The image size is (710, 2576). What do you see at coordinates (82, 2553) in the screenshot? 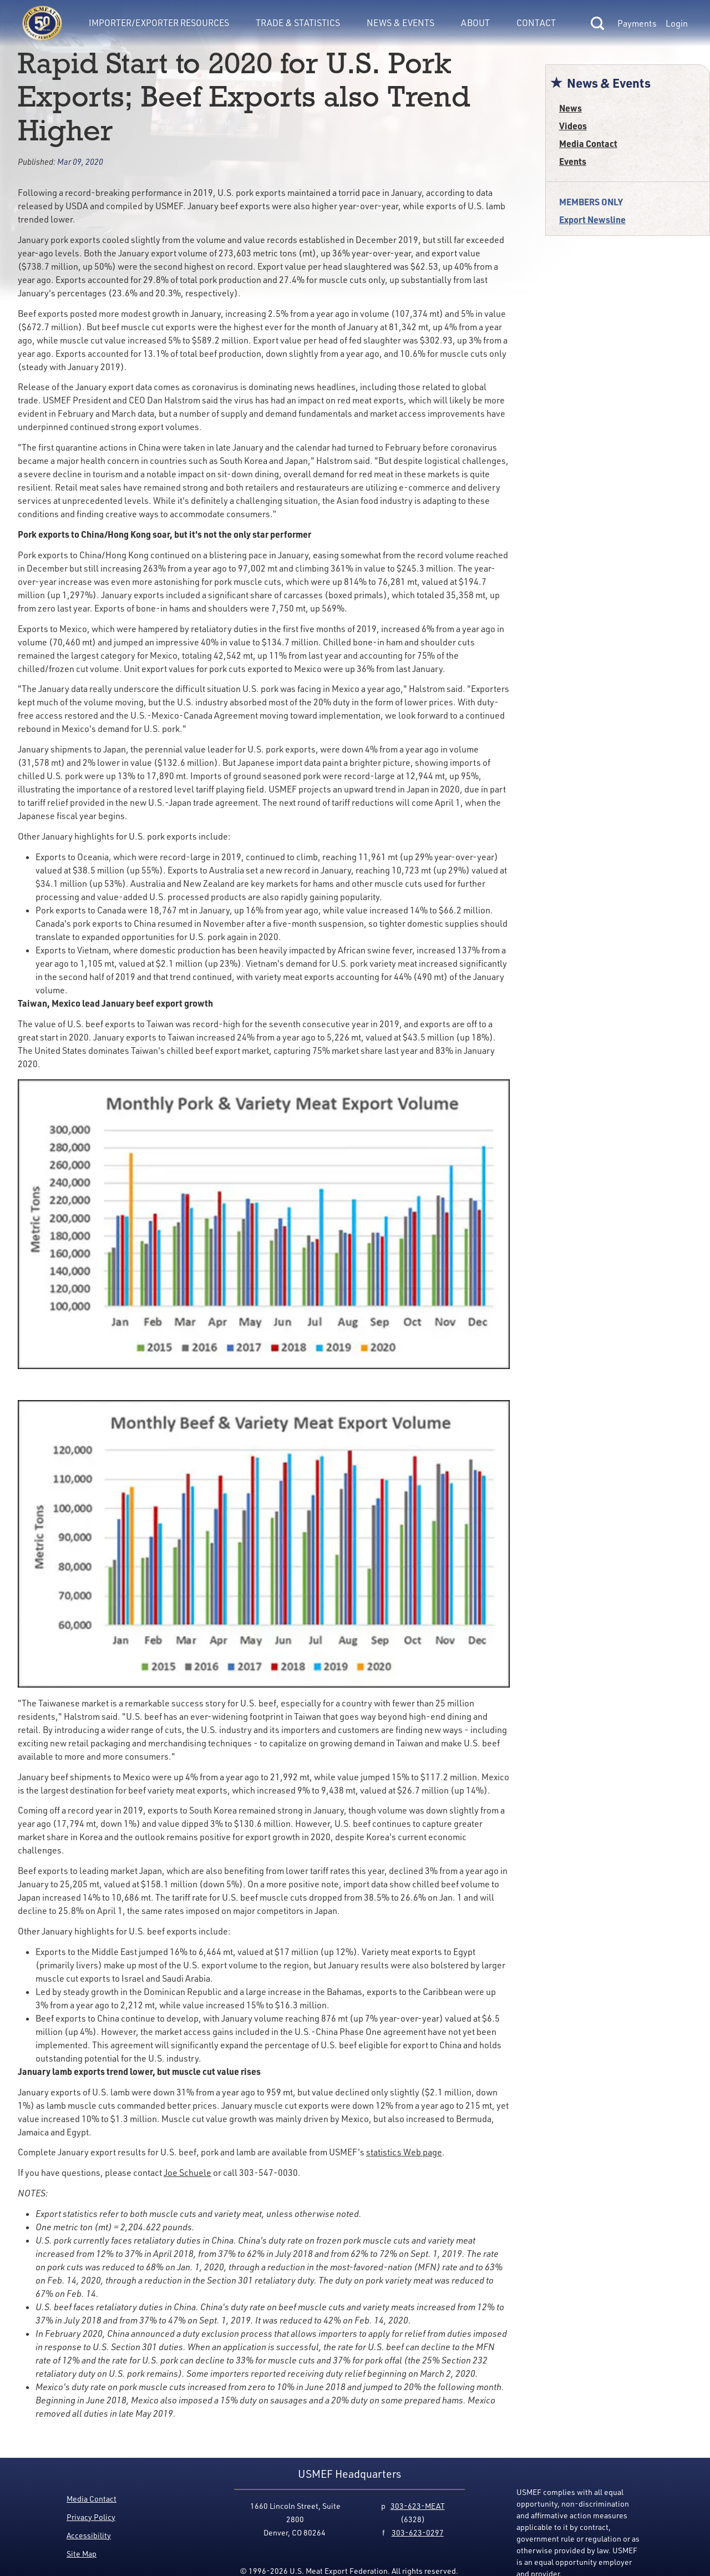
I see `Site Map` at bounding box center [82, 2553].